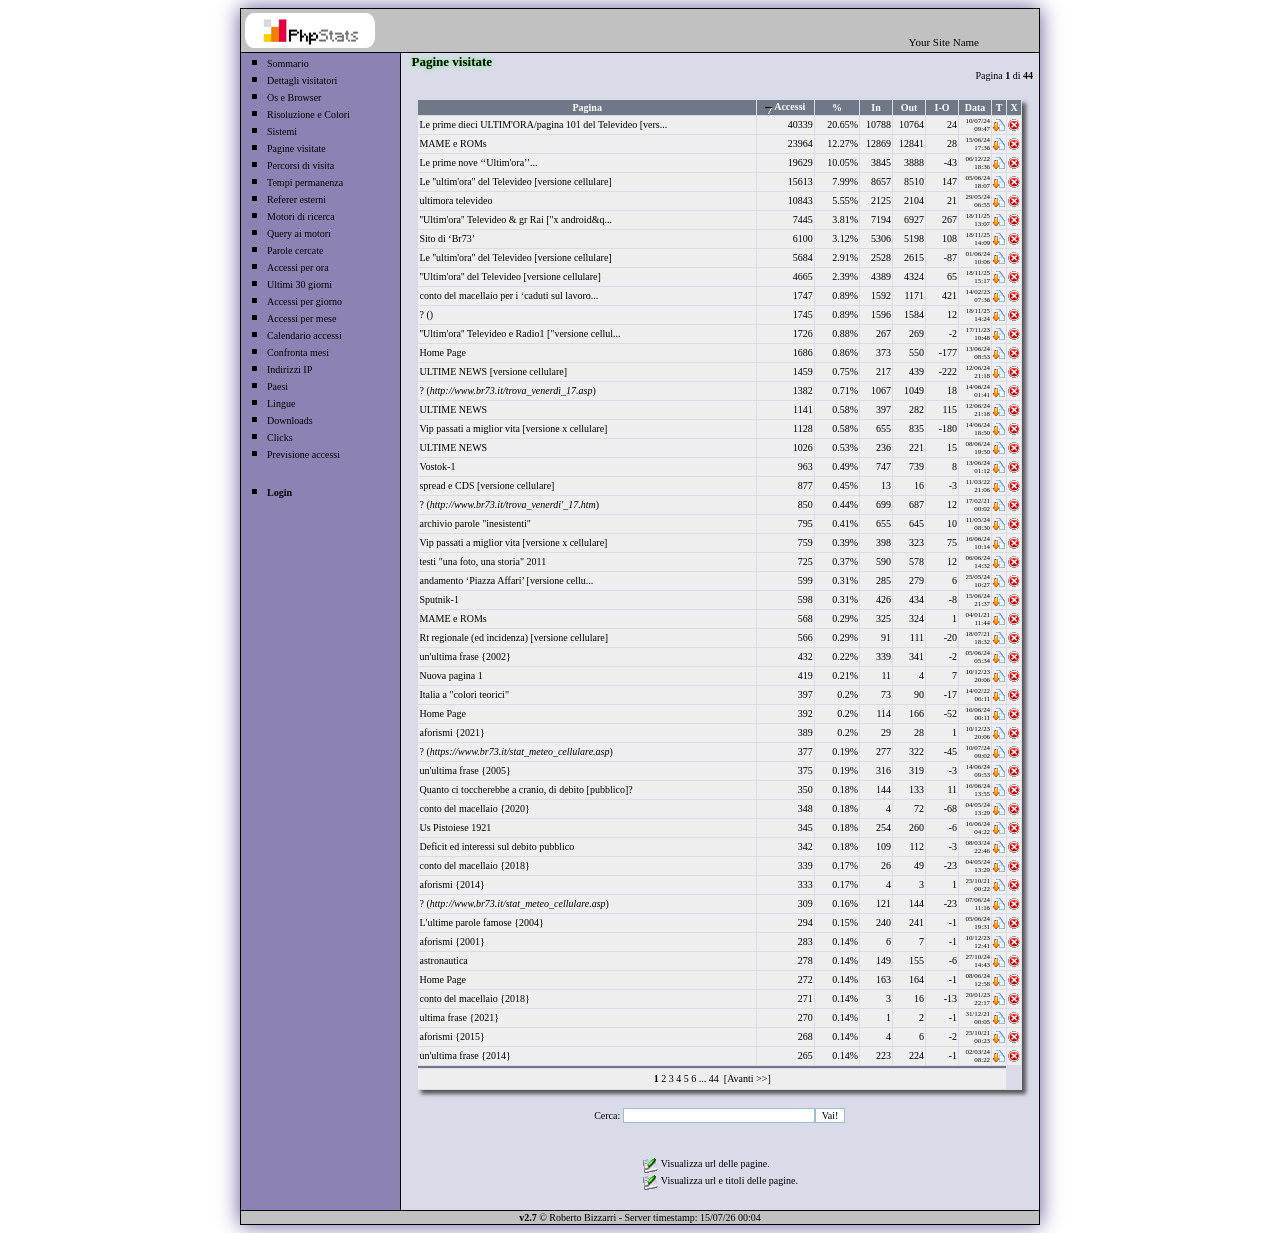 The height and width of the screenshot is (1233, 1280). What do you see at coordinates (452, 143) in the screenshot?
I see `MAME e ROMs` at bounding box center [452, 143].